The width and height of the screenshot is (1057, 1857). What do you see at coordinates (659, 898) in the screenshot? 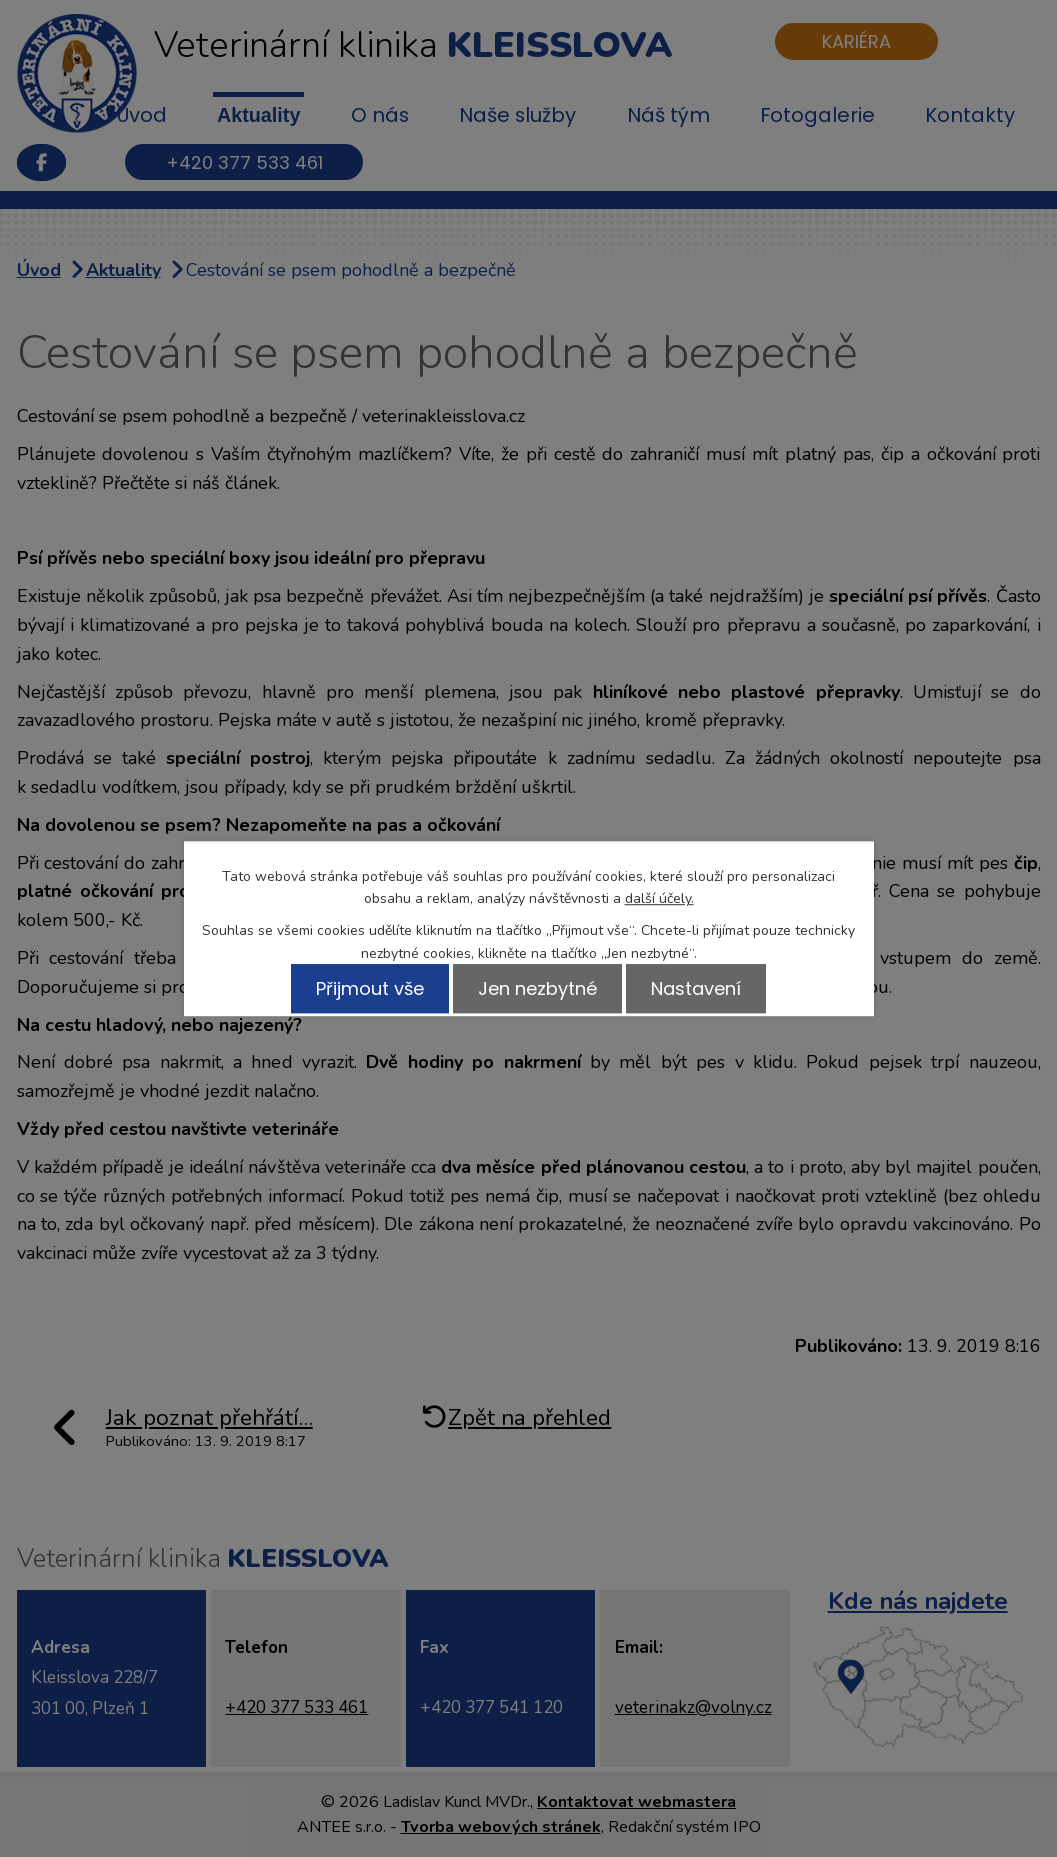
I see `další účely.` at bounding box center [659, 898].